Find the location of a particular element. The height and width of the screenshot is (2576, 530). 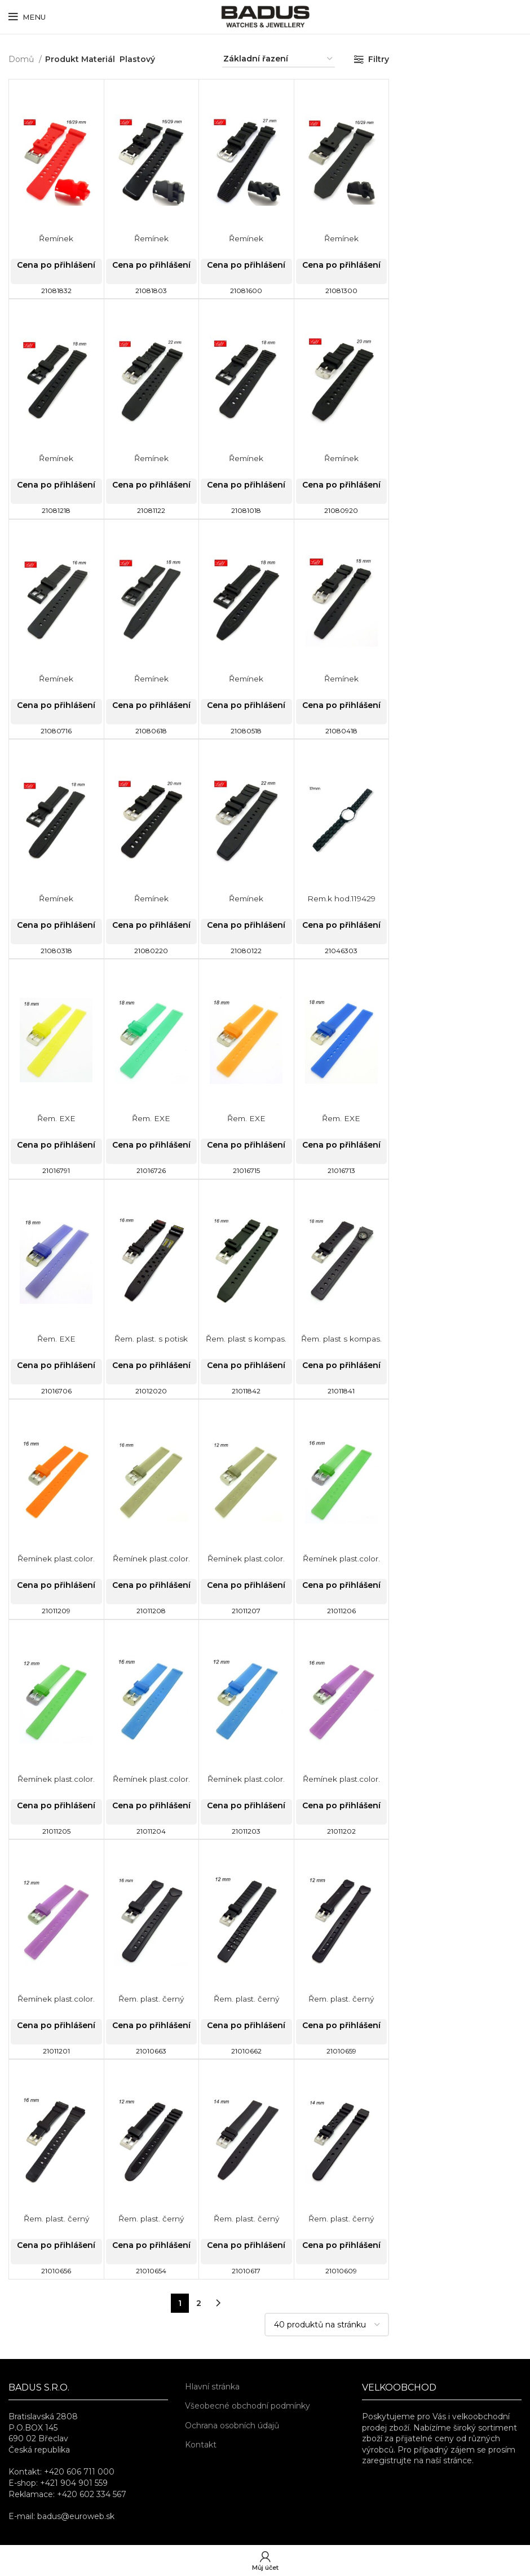

Hlavní stránka is located at coordinates (212, 2387).